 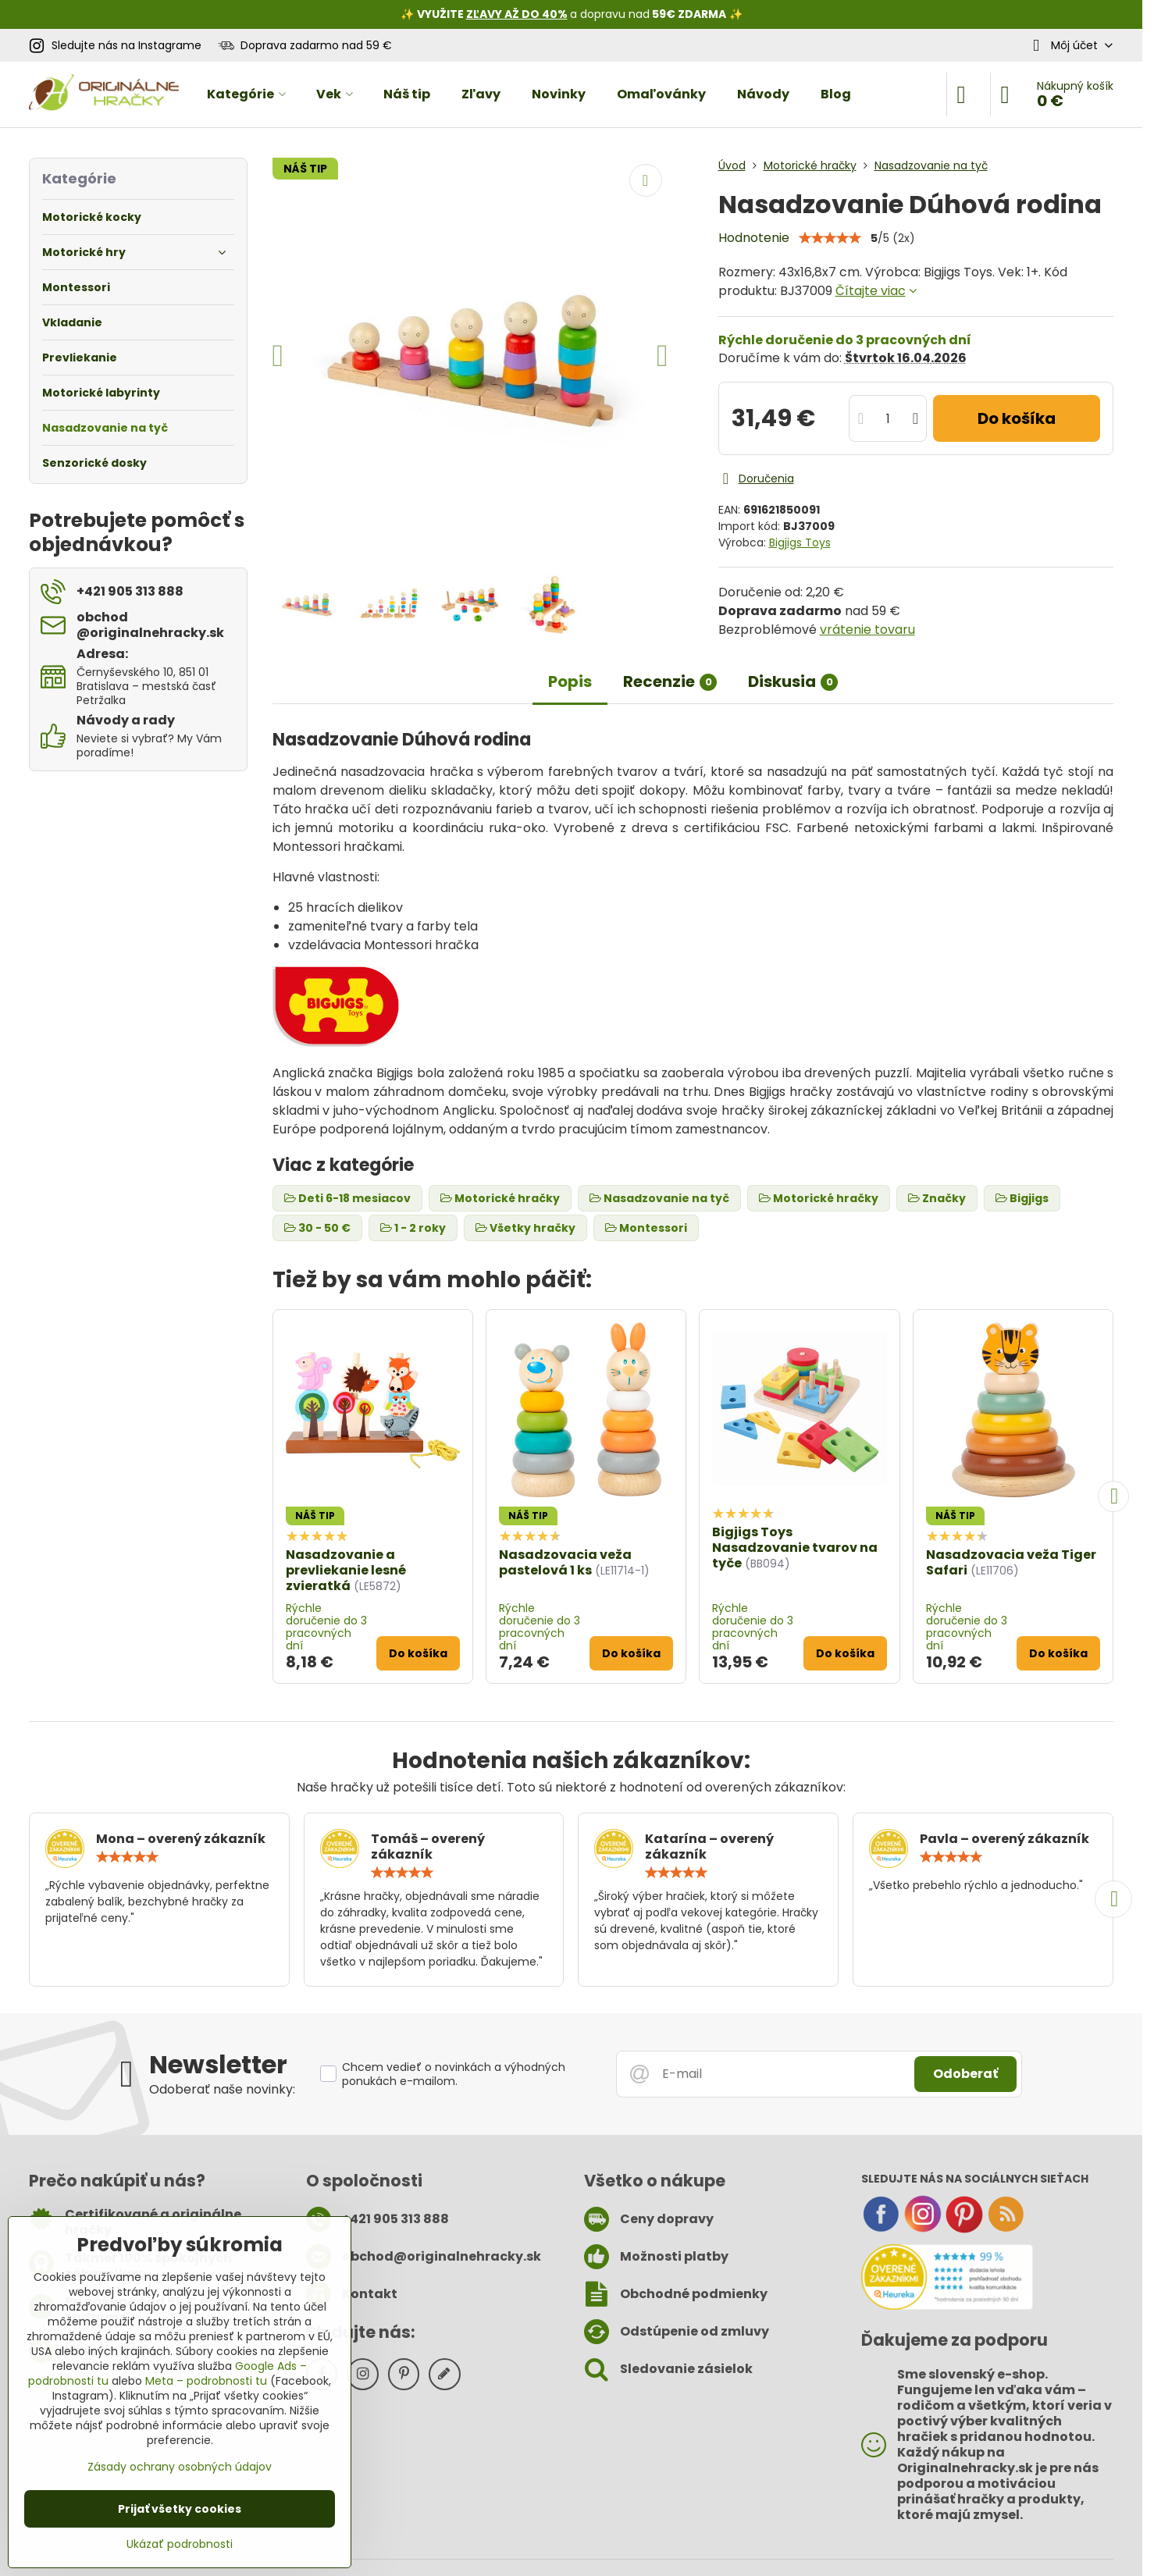 What do you see at coordinates (179, 2509) in the screenshot?
I see `Prijať všetky cookies` at bounding box center [179, 2509].